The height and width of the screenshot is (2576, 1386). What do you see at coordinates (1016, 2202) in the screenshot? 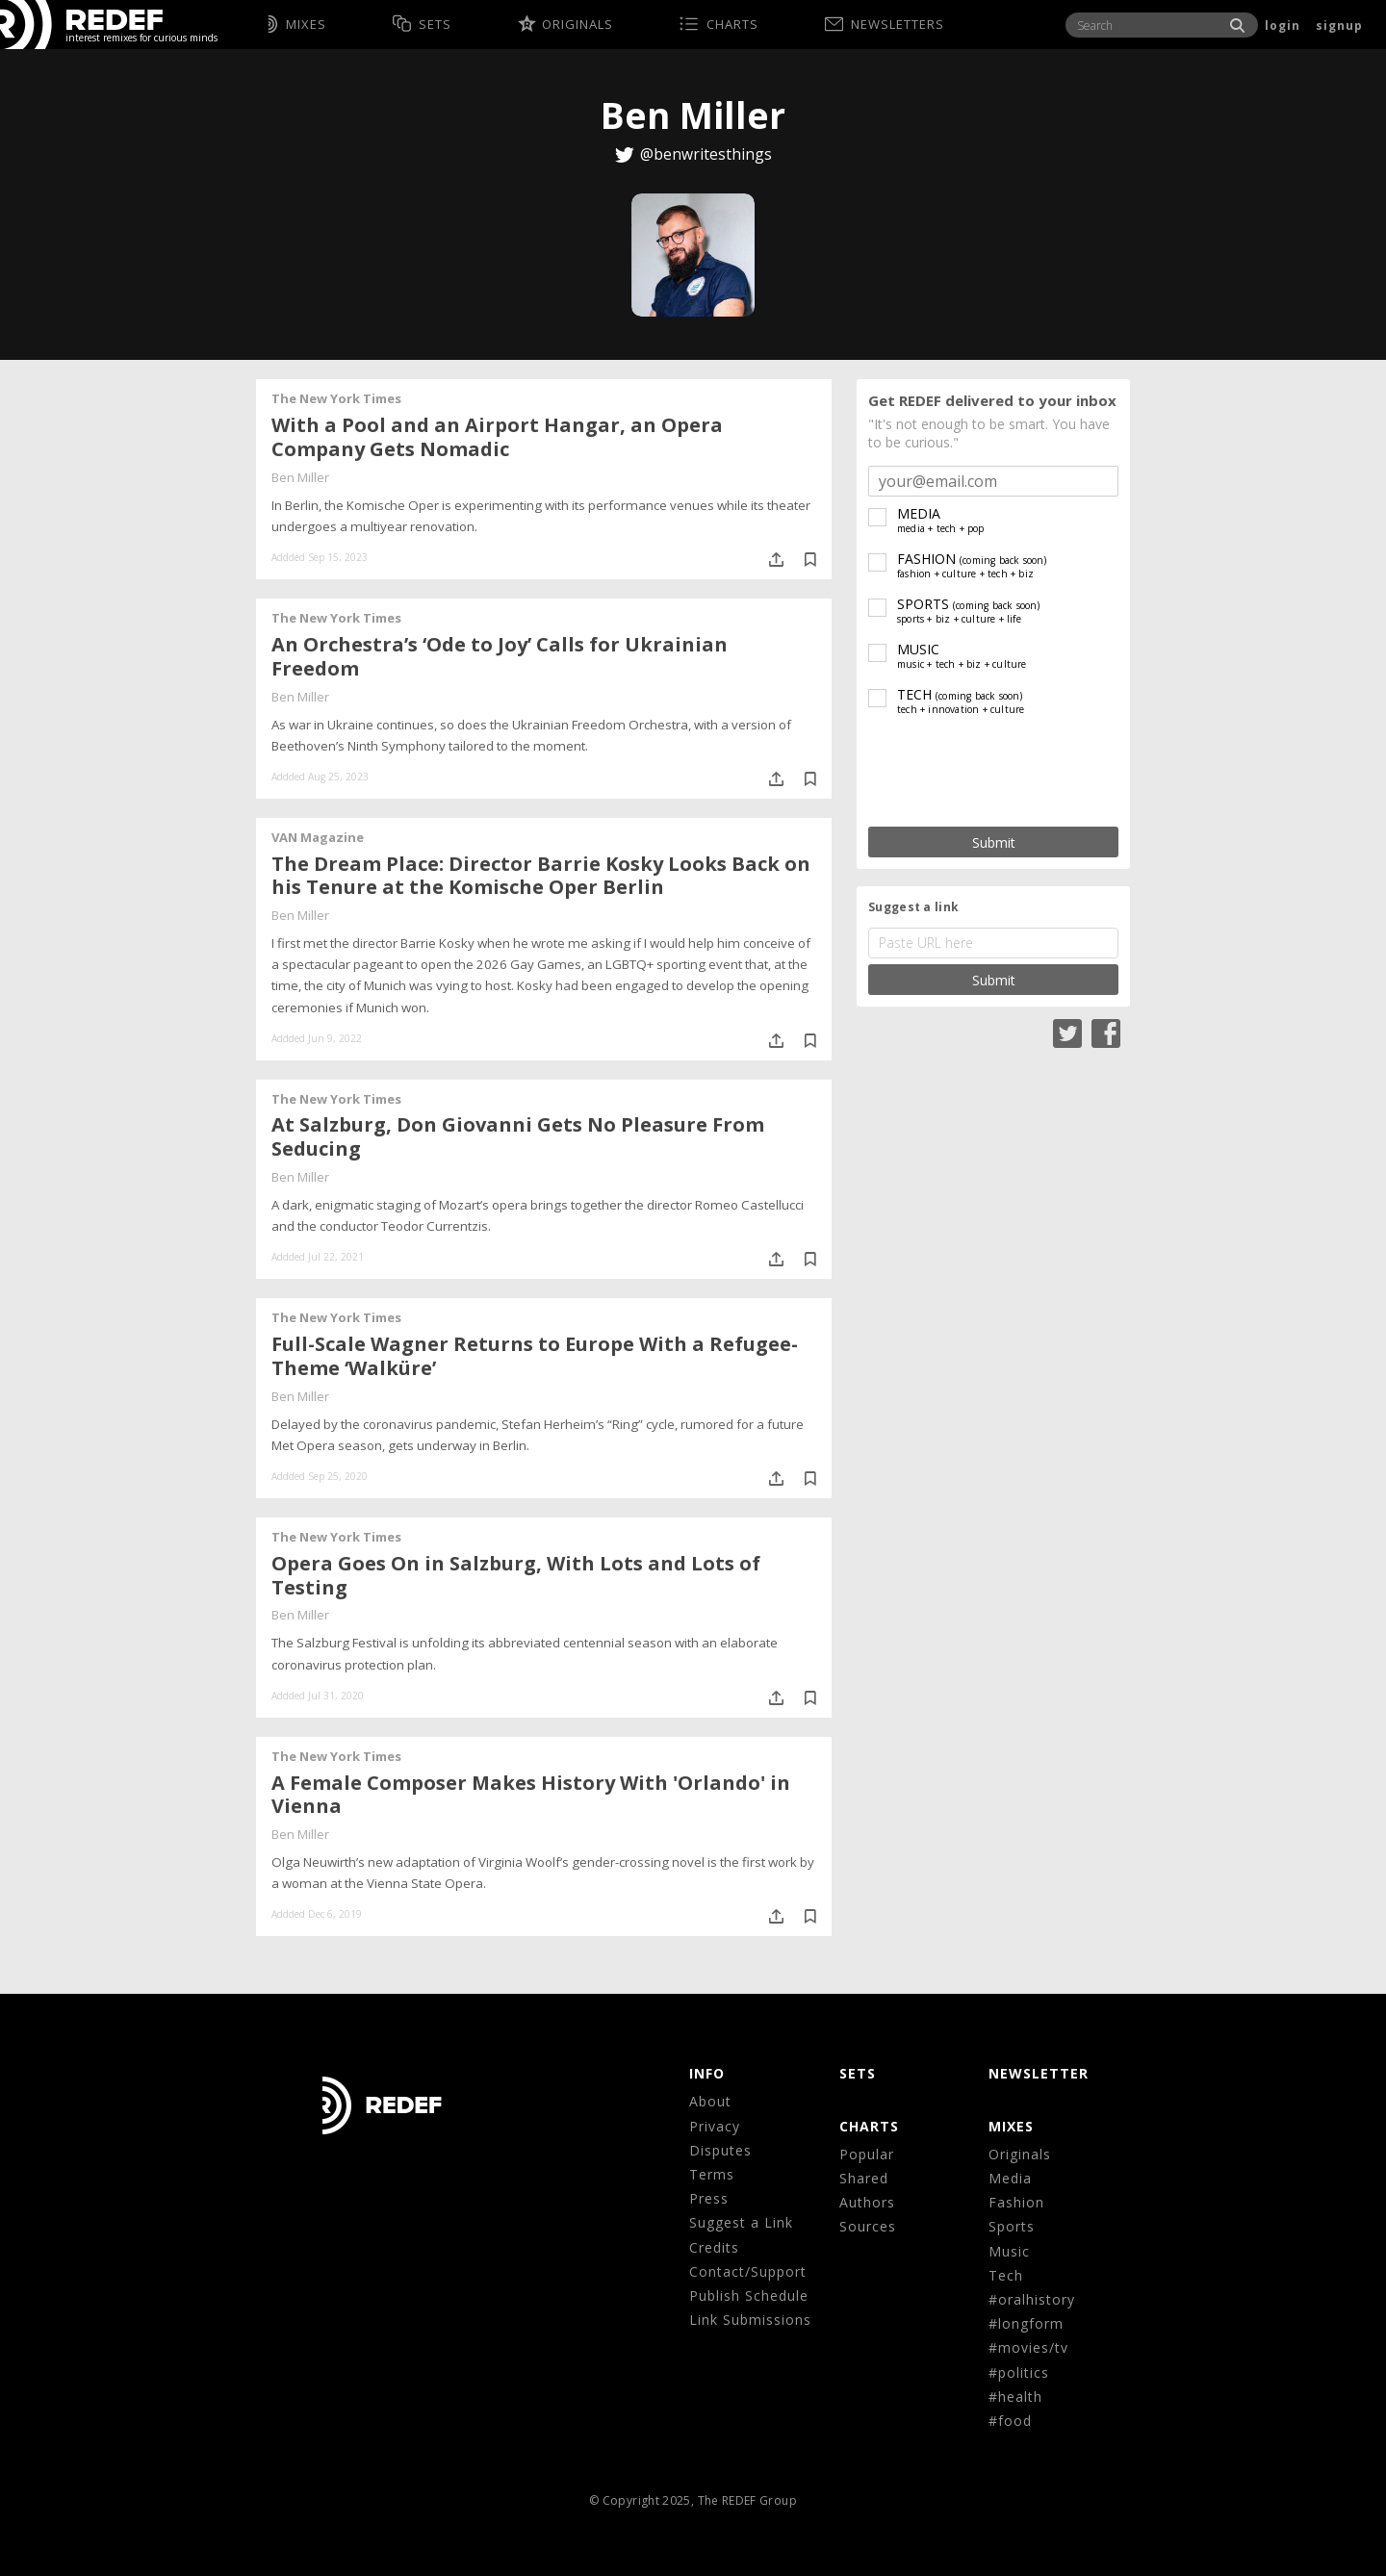
I see `Fashion` at bounding box center [1016, 2202].